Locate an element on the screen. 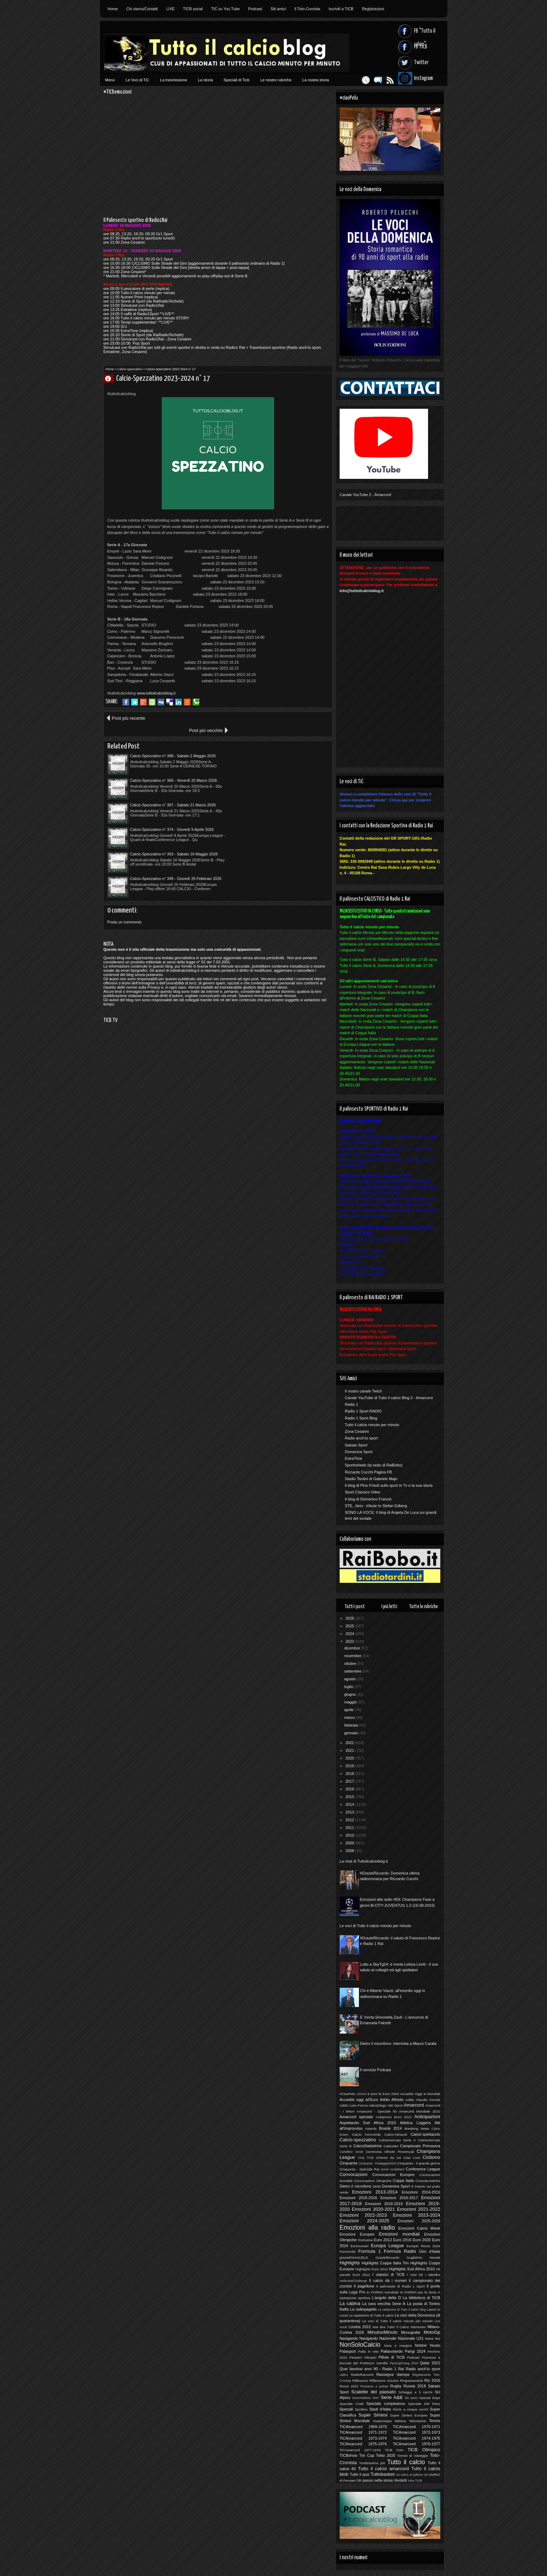  ottobre is located at coordinates (350, 1663).